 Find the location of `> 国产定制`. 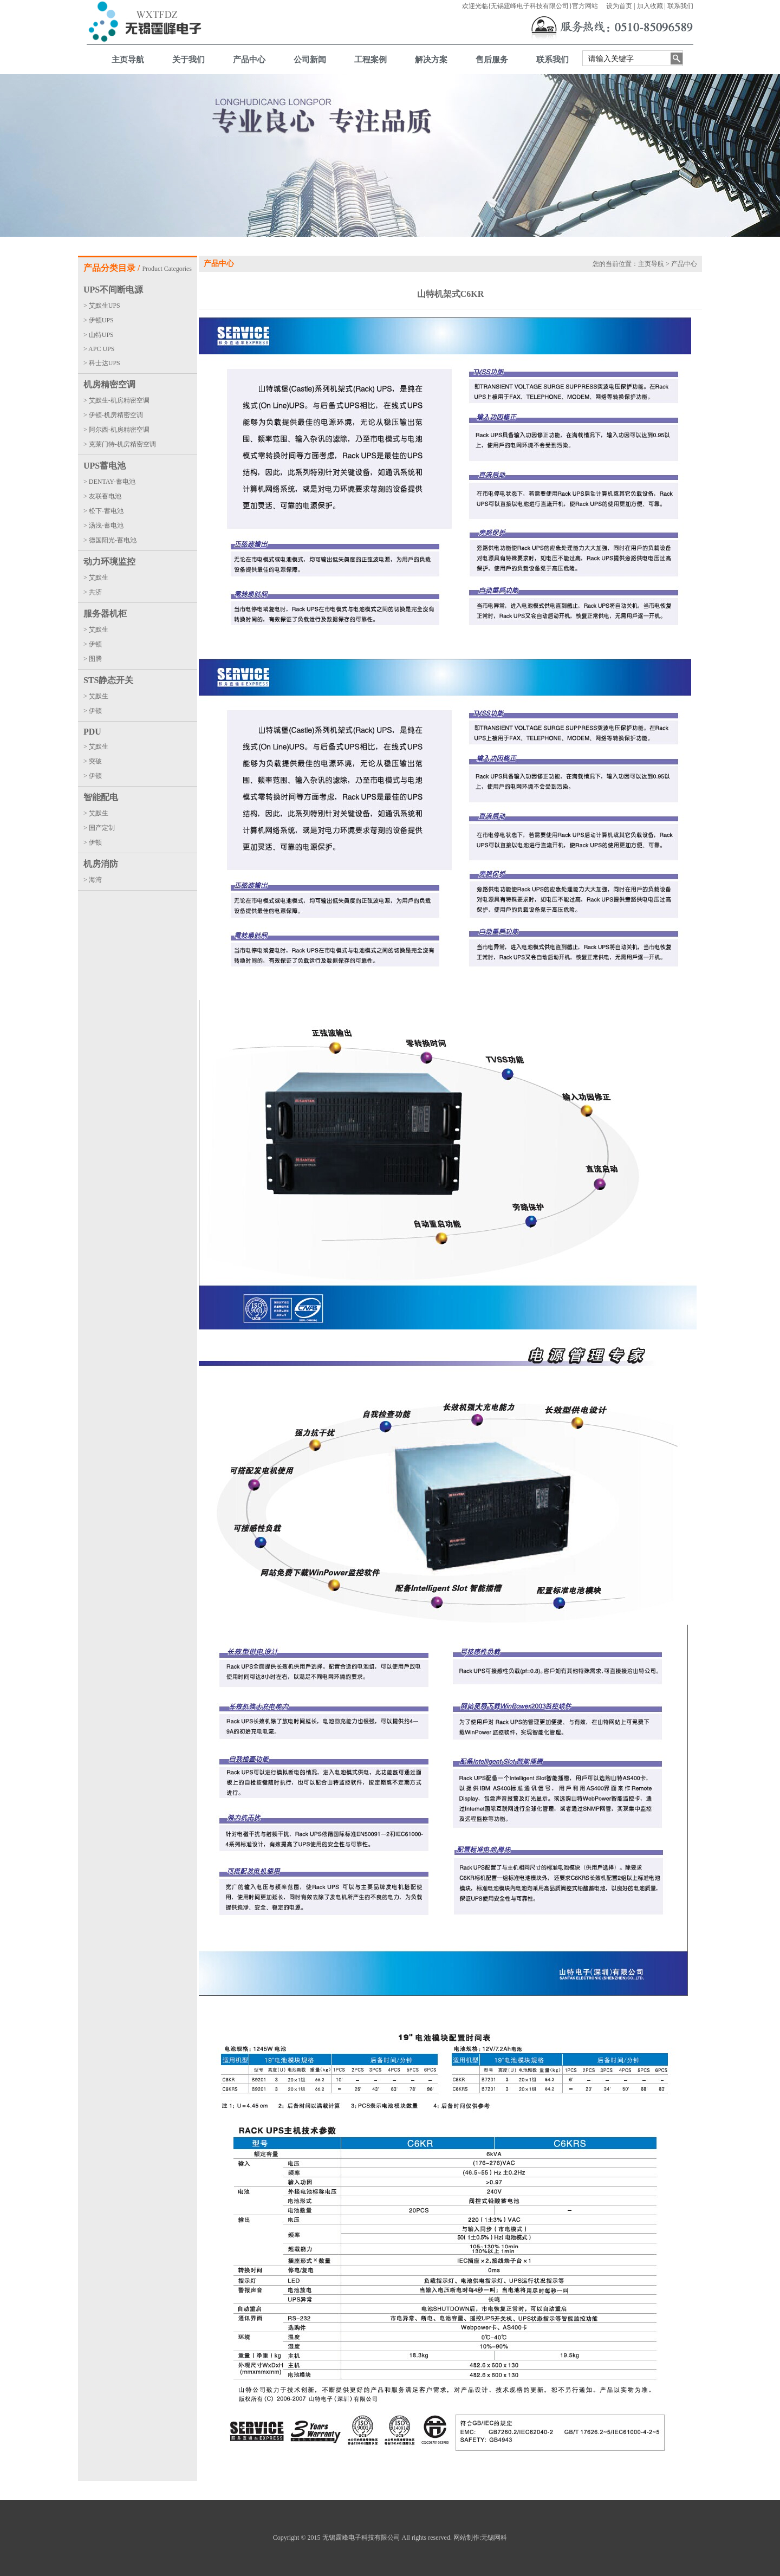

> 国产定制 is located at coordinates (99, 828).